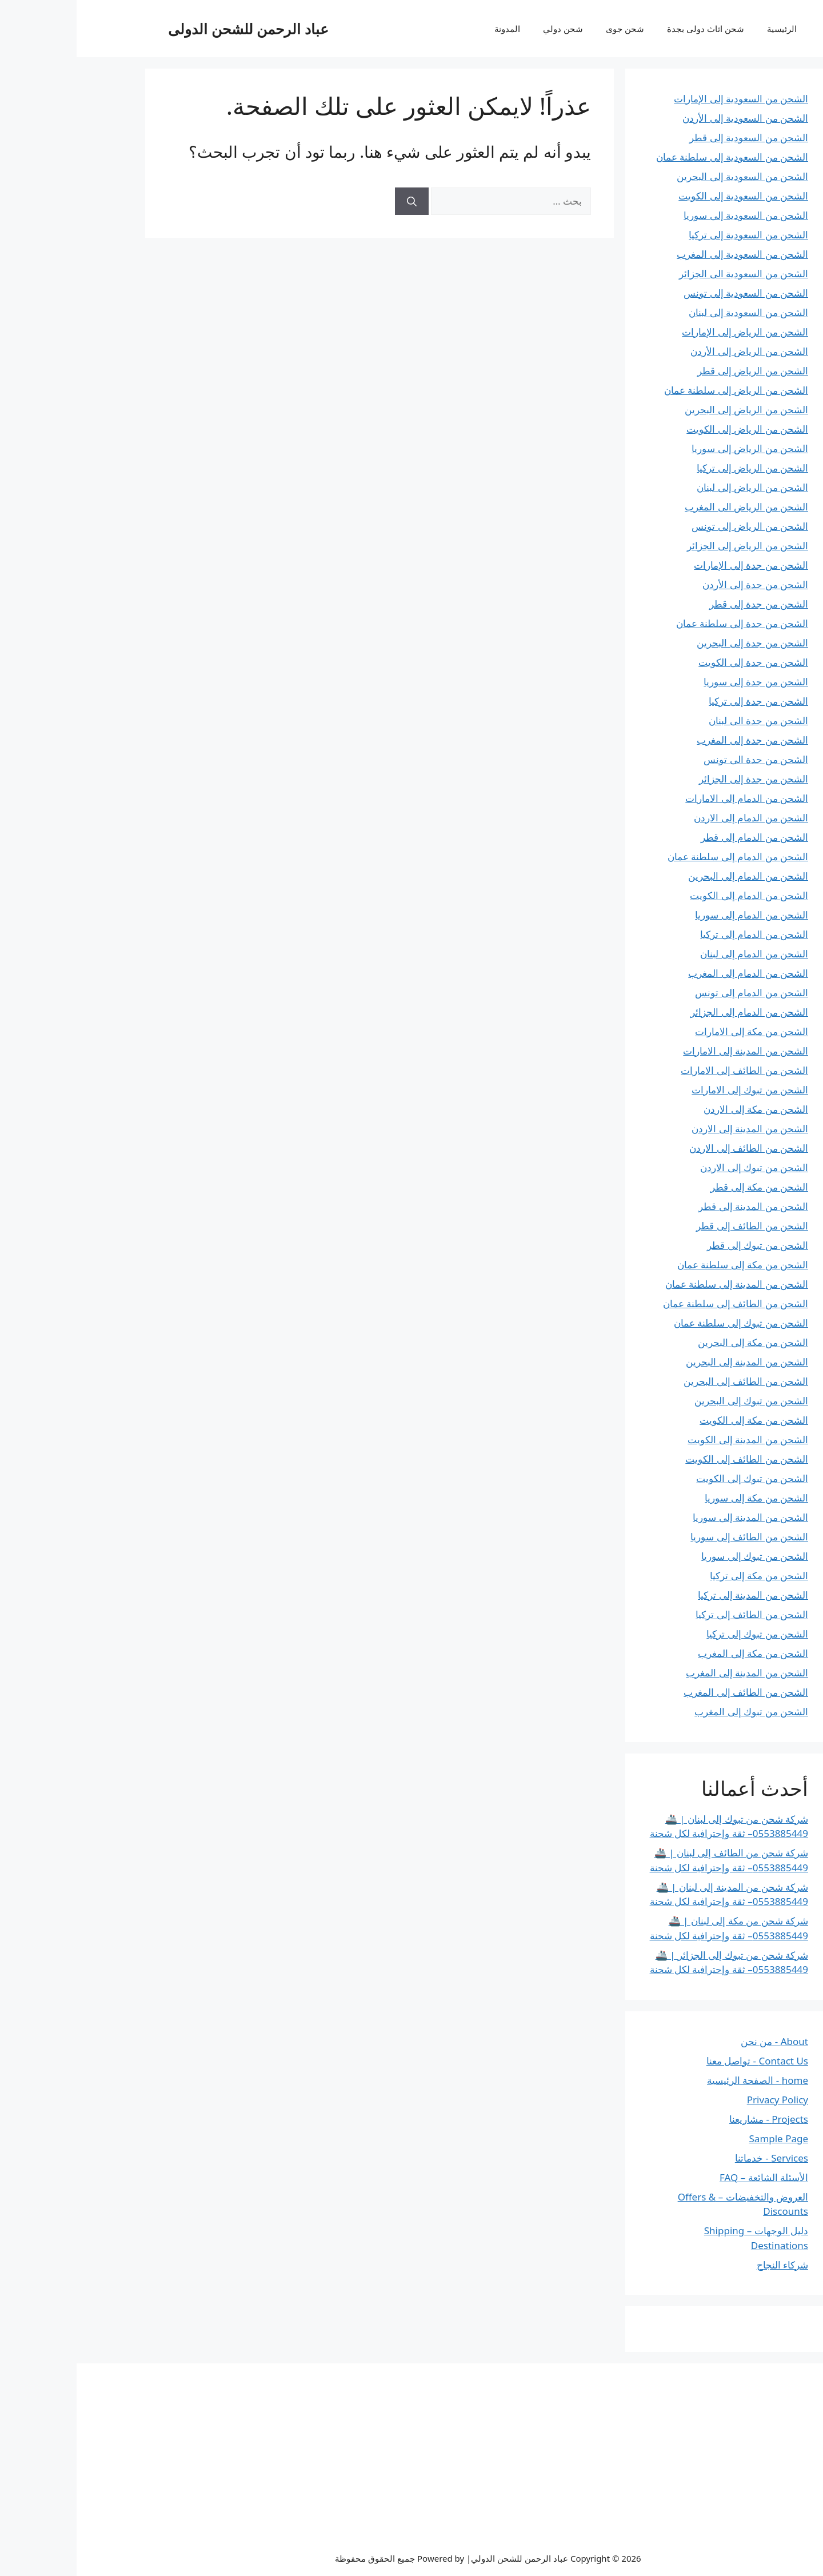 This screenshot has height=2576, width=823. What do you see at coordinates (672, 312) in the screenshot?
I see `الشحن من السعودية إلى لبنان` at bounding box center [672, 312].